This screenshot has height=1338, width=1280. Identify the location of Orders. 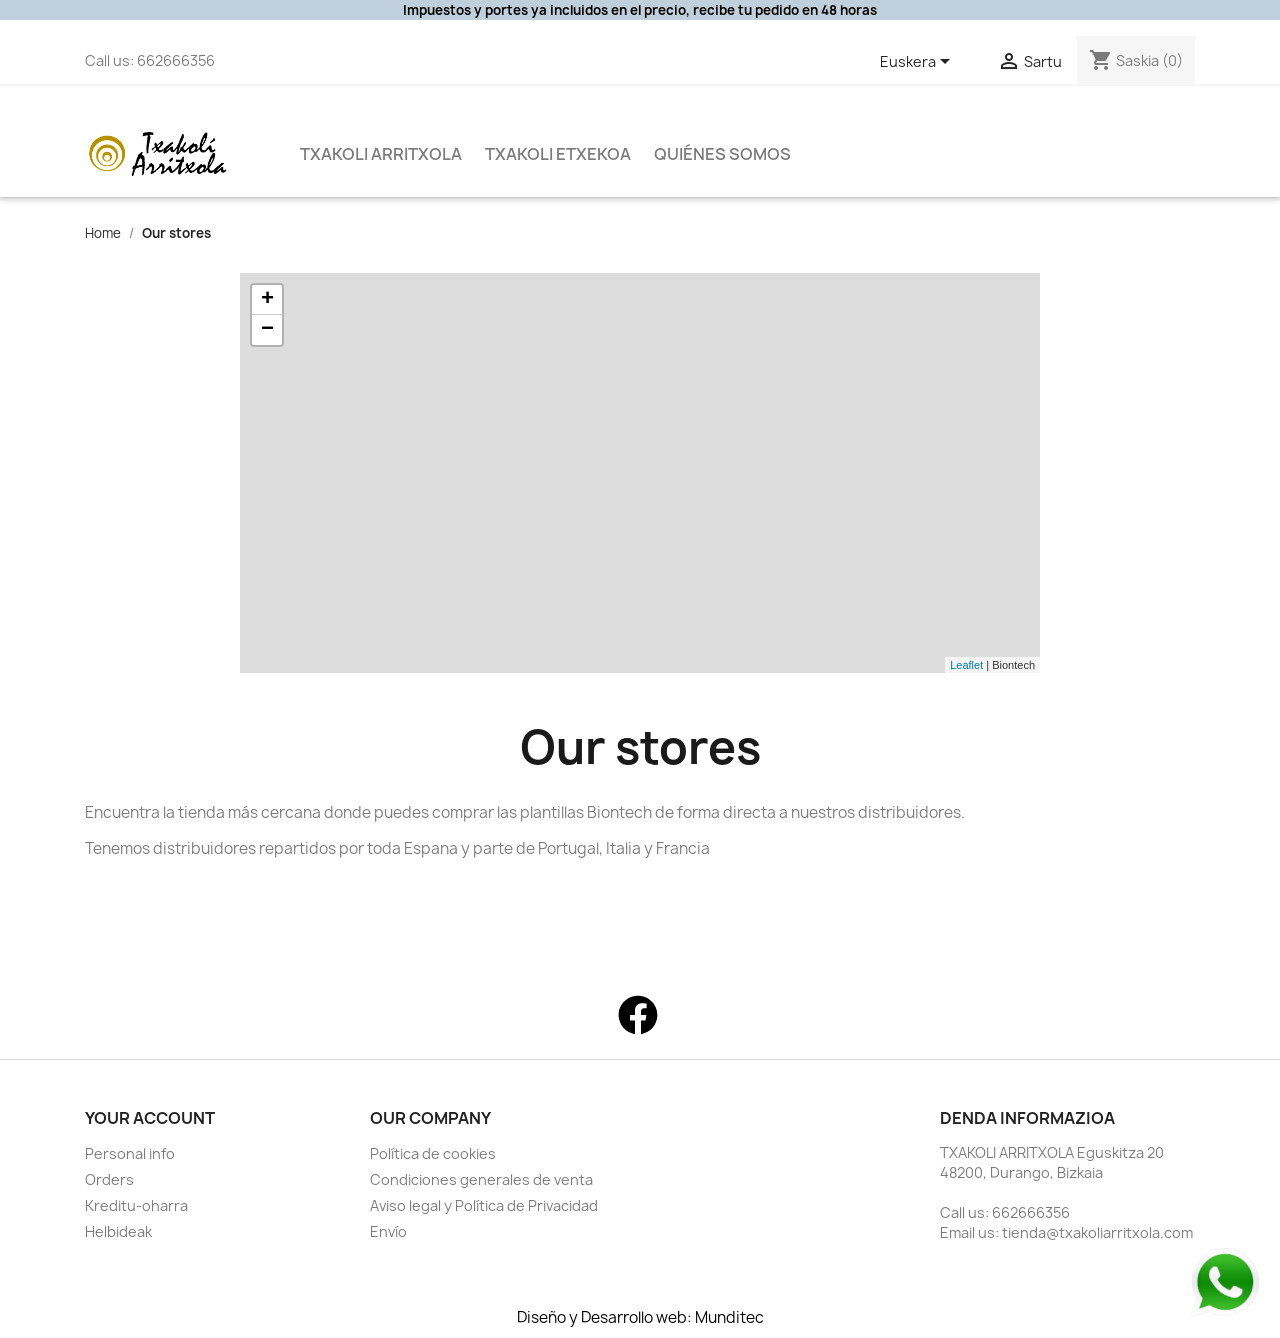
(109, 1179).